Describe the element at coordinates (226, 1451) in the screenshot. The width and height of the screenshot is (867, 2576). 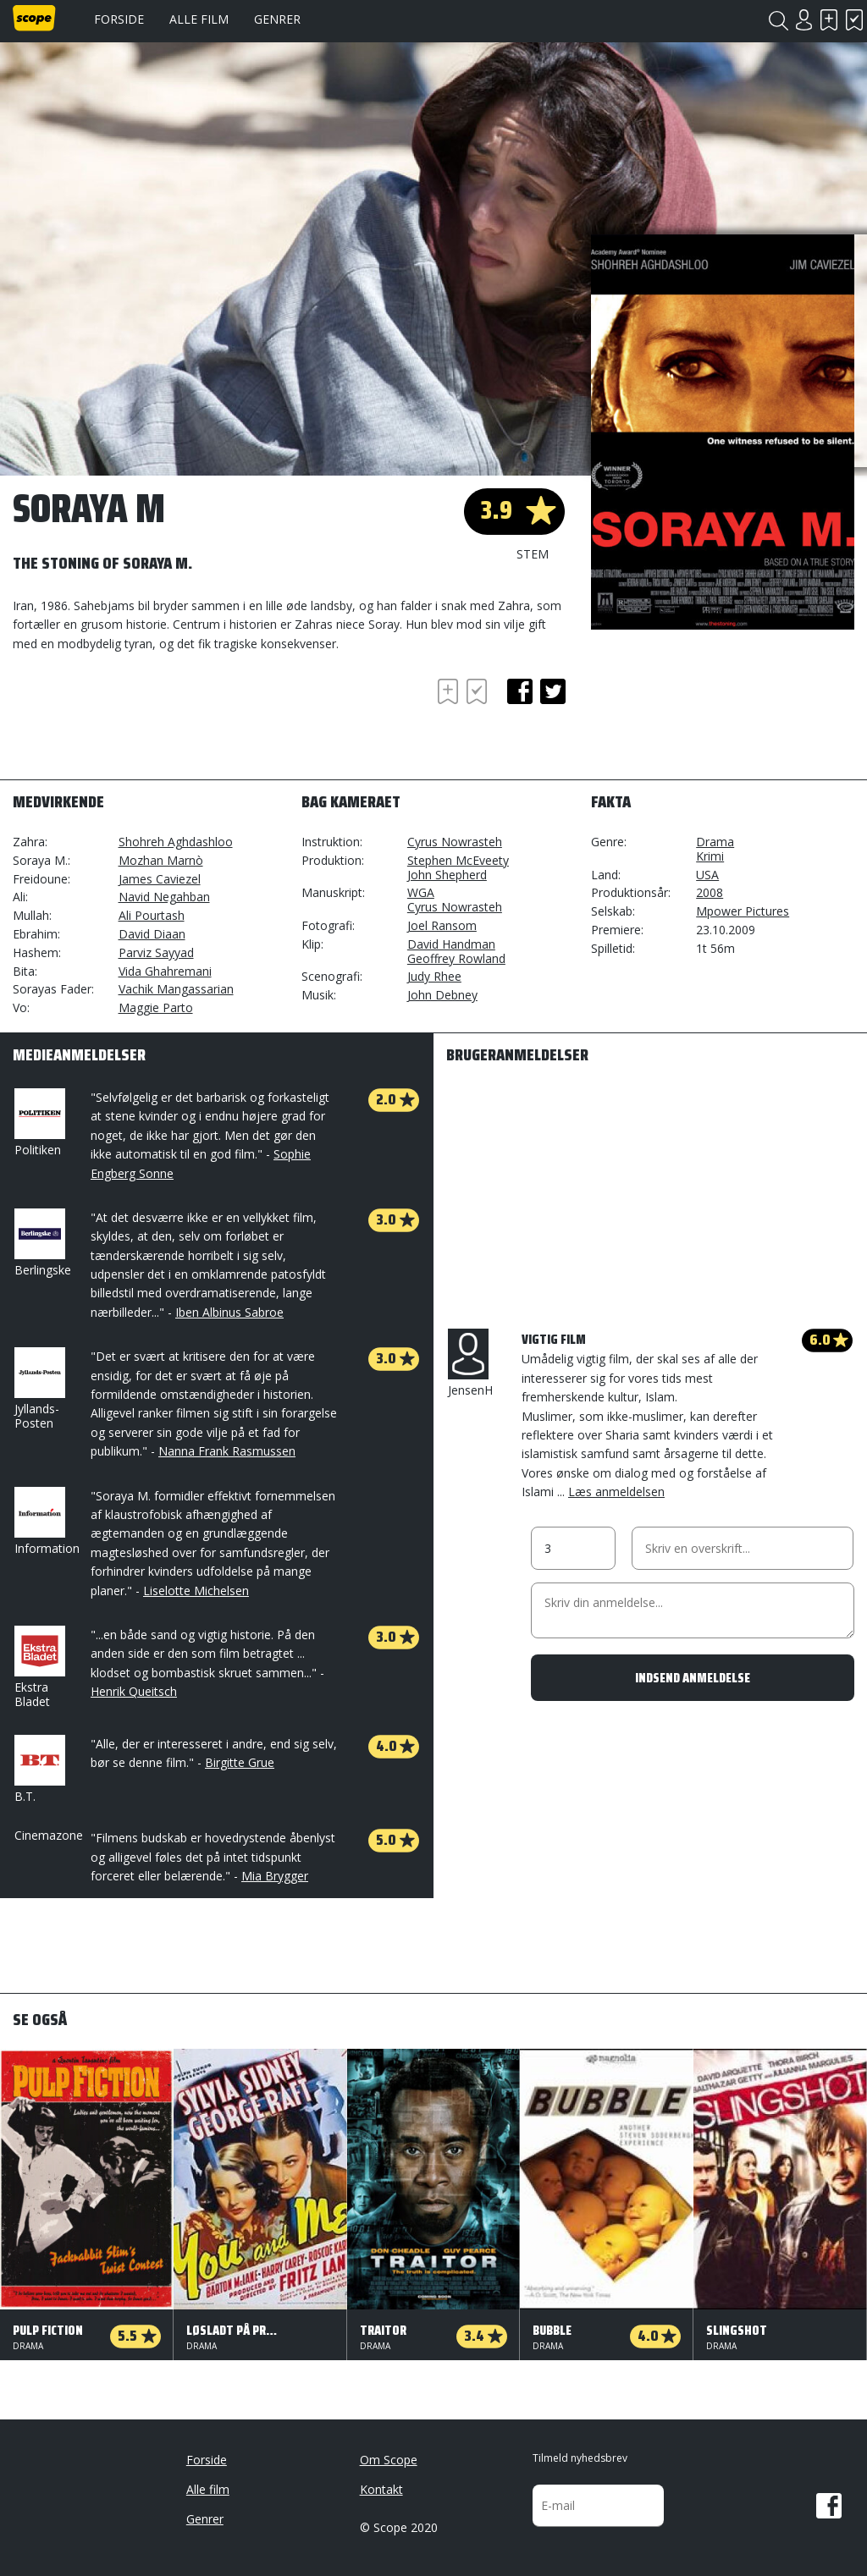
I see `Nanna Frank Rasmussen` at that location.